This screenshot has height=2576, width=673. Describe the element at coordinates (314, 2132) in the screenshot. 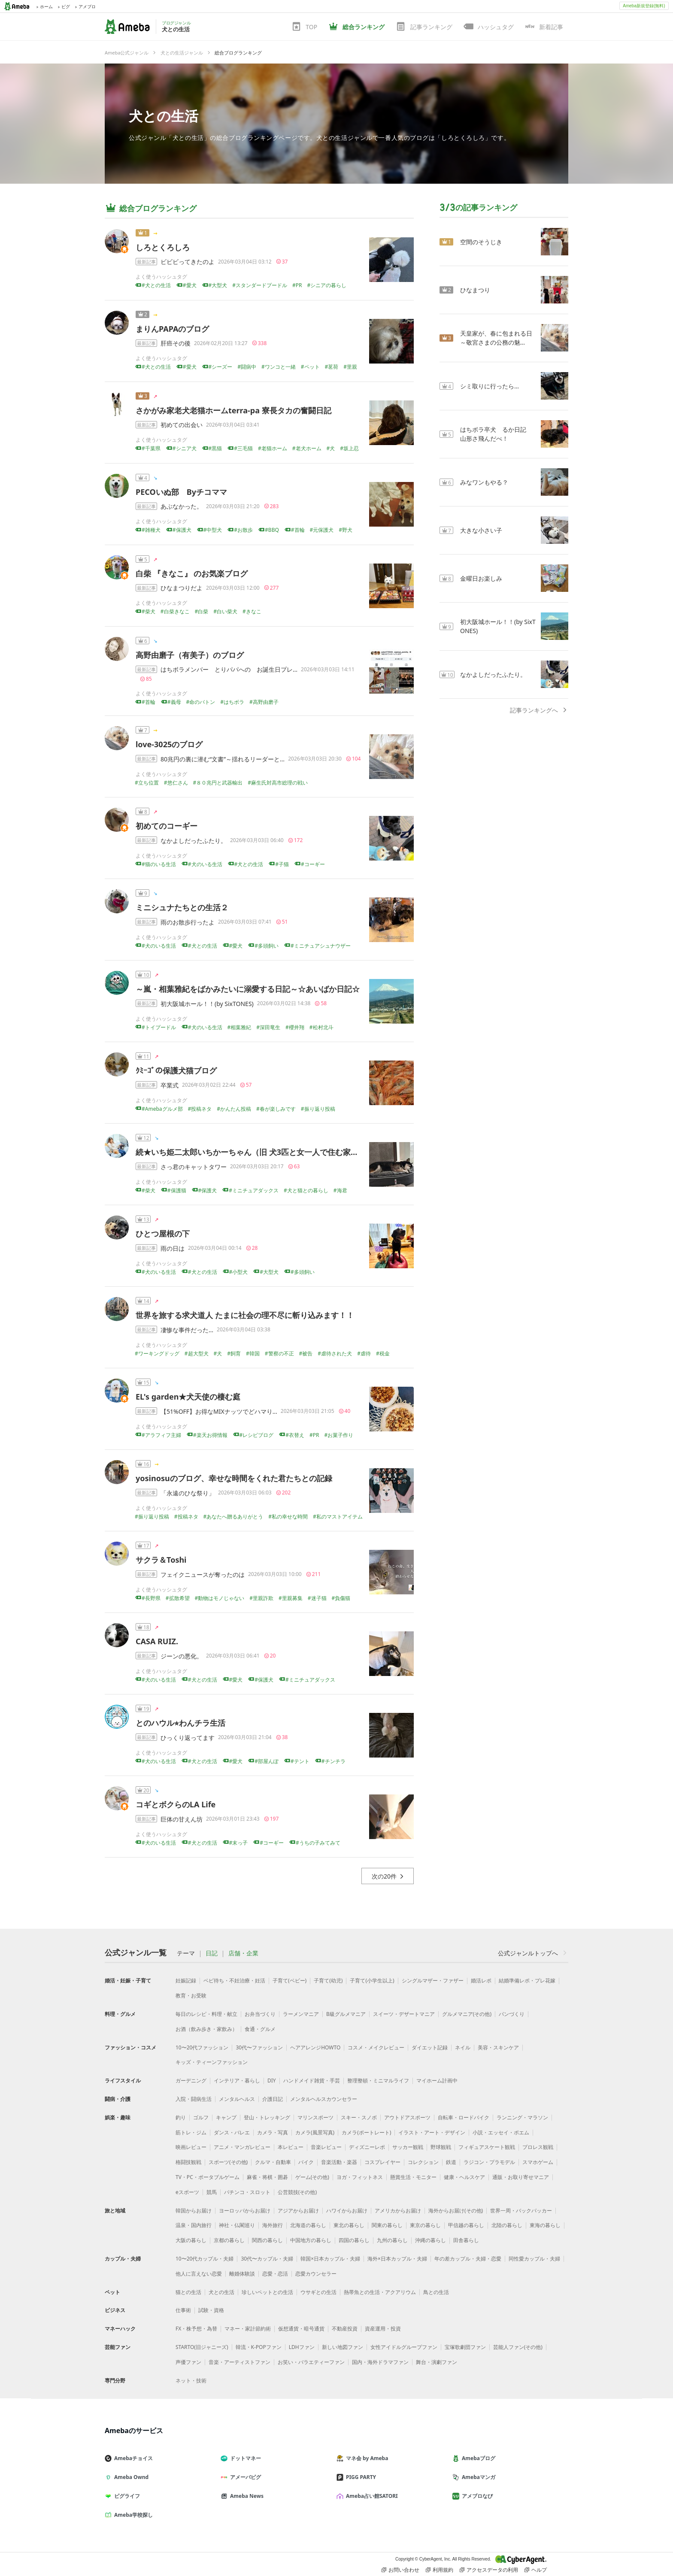

I see `カメラ(風景写真)` at that location.